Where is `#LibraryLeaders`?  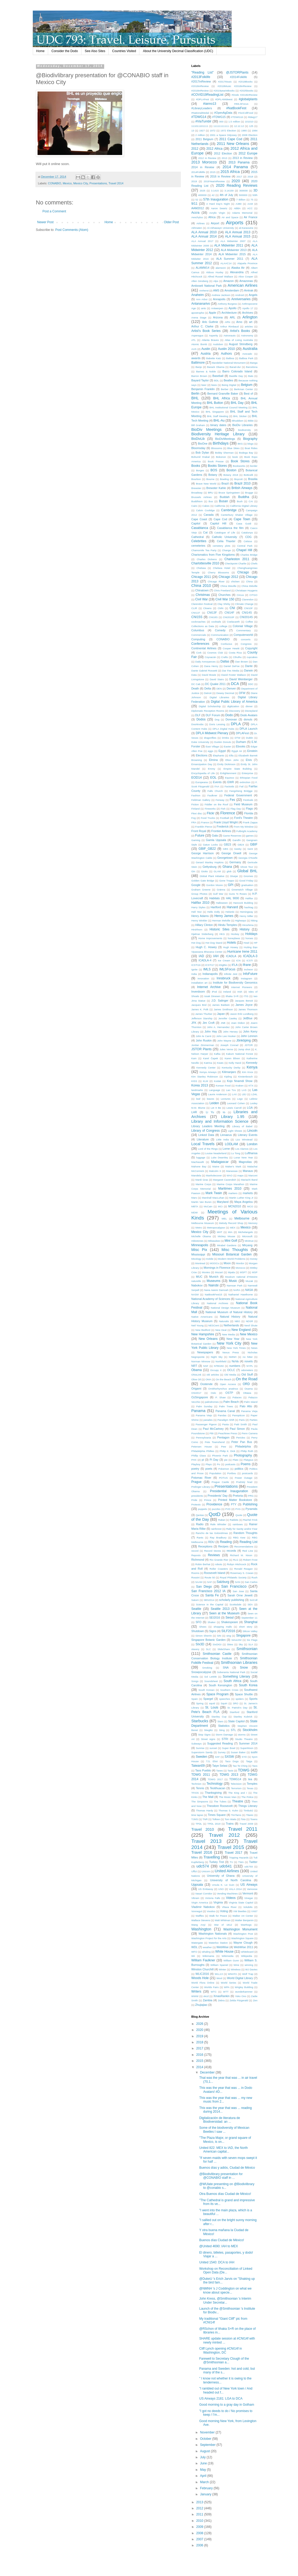
#LibraryLeaders is located at coordinates (201, 108).